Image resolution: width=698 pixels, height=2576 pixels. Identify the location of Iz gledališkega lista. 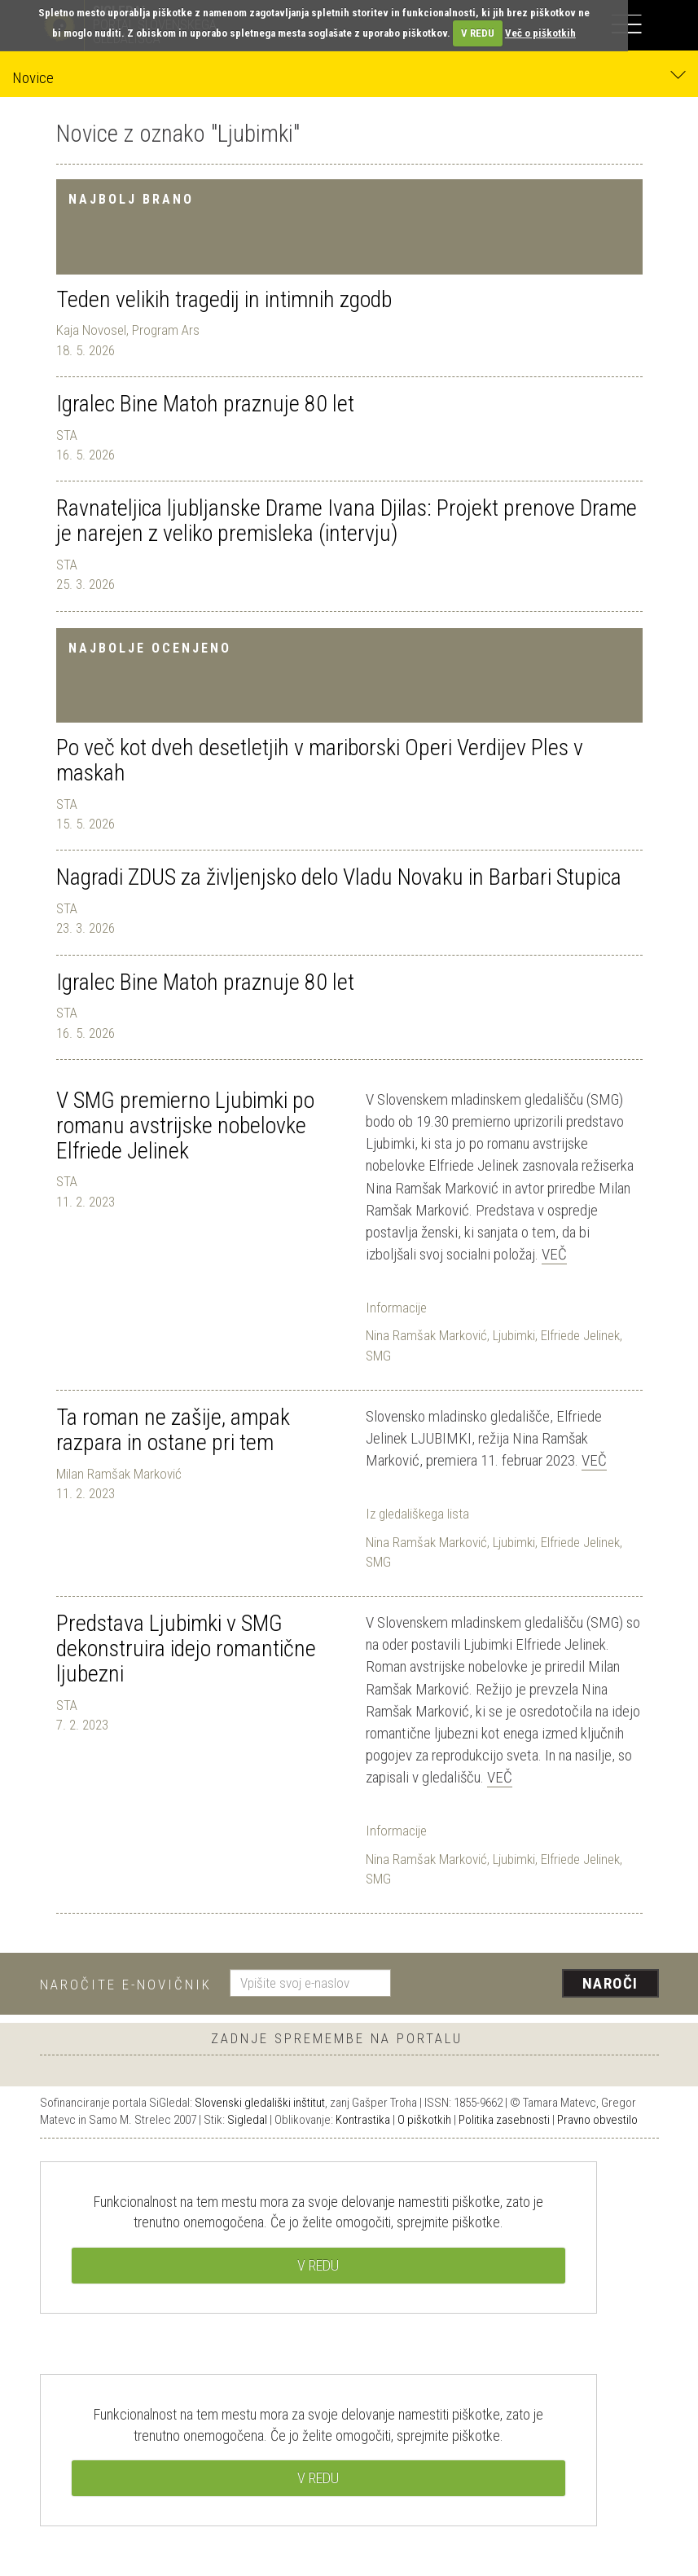
(417, 1514).